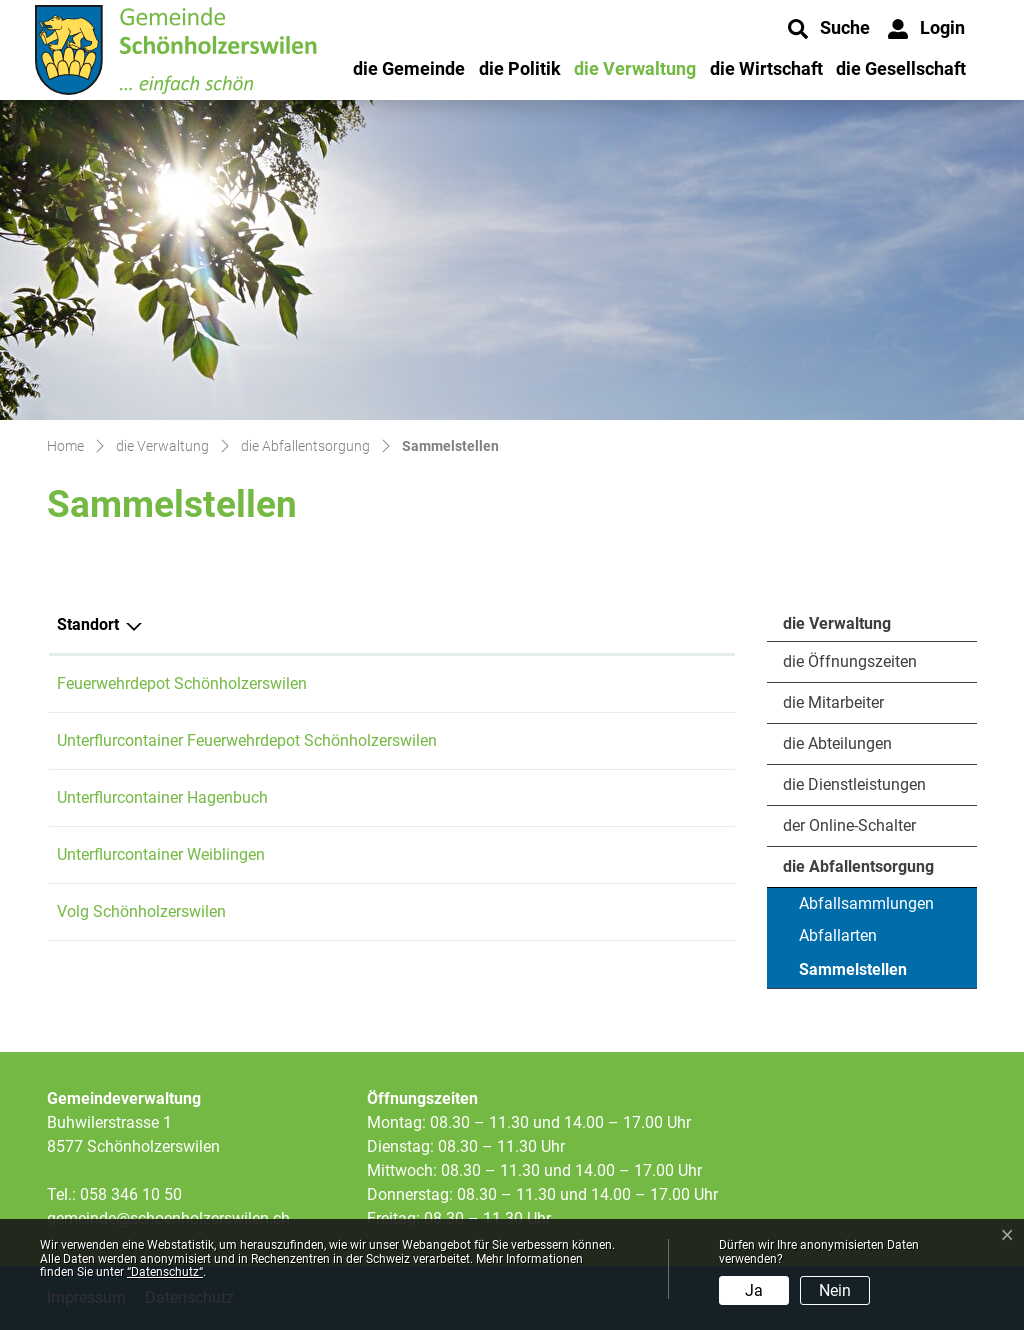 The image size is (1024, 1330). What do you see at coordinates (850, 661) in the screenshot?
I see `die Öffnungszeiten` at bounding box center [850, 661].